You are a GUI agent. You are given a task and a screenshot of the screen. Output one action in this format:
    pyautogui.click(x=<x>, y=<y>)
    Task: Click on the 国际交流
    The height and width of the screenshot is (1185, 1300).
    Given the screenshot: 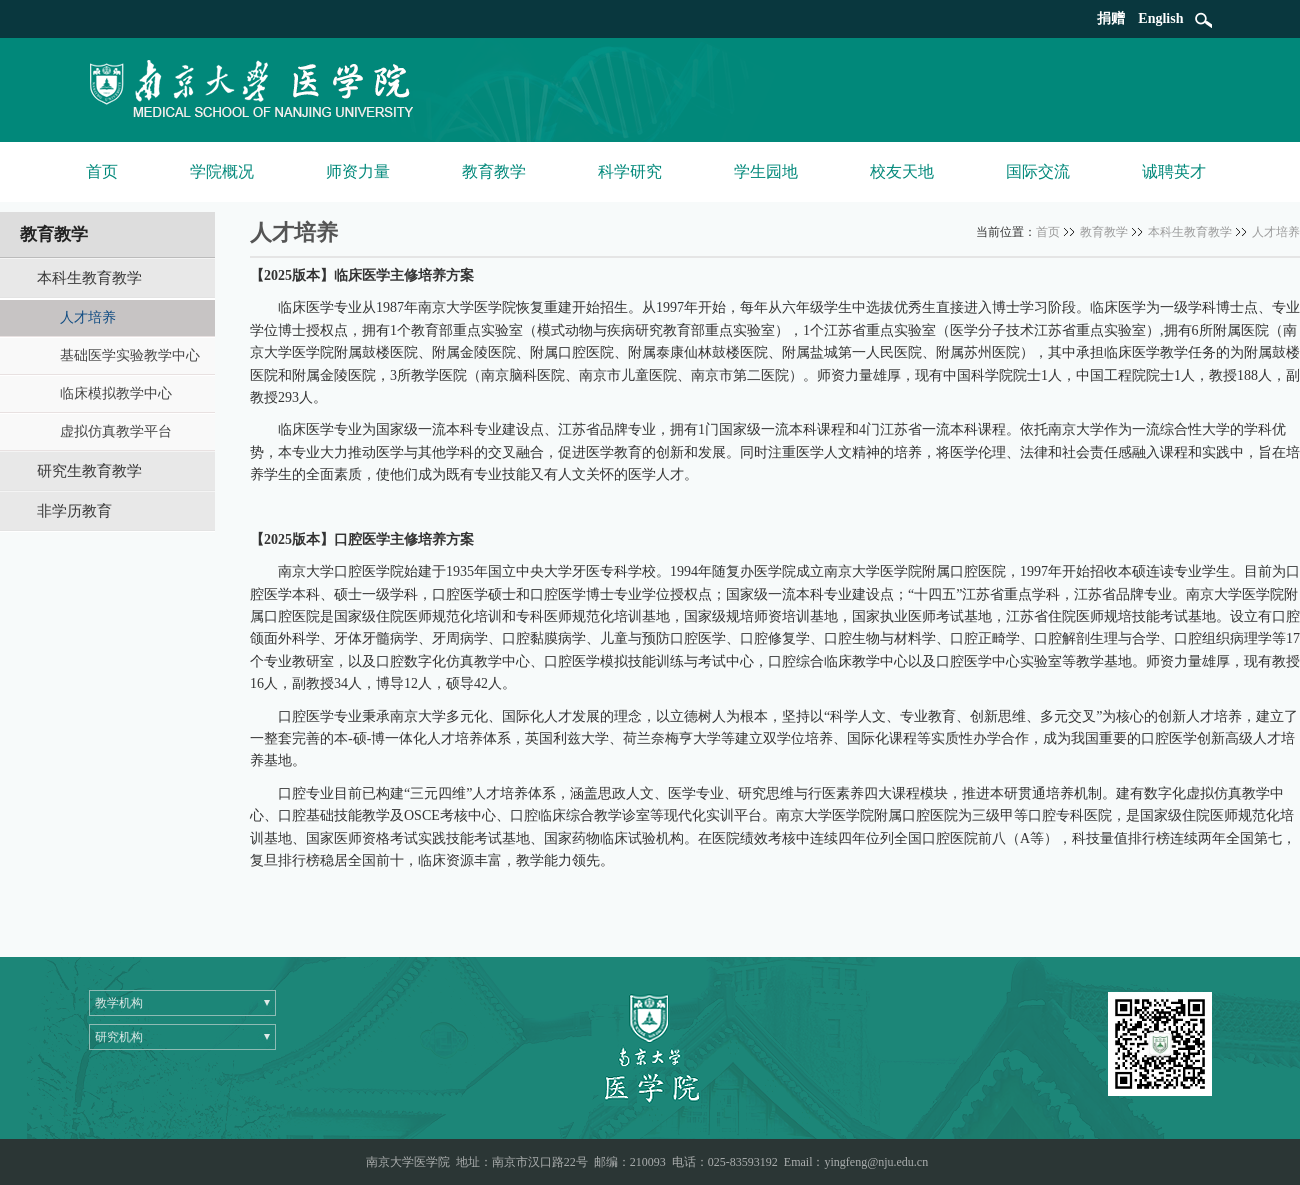 What is the action you would take?
    pyautogui.click(x=1038, y=171)
    